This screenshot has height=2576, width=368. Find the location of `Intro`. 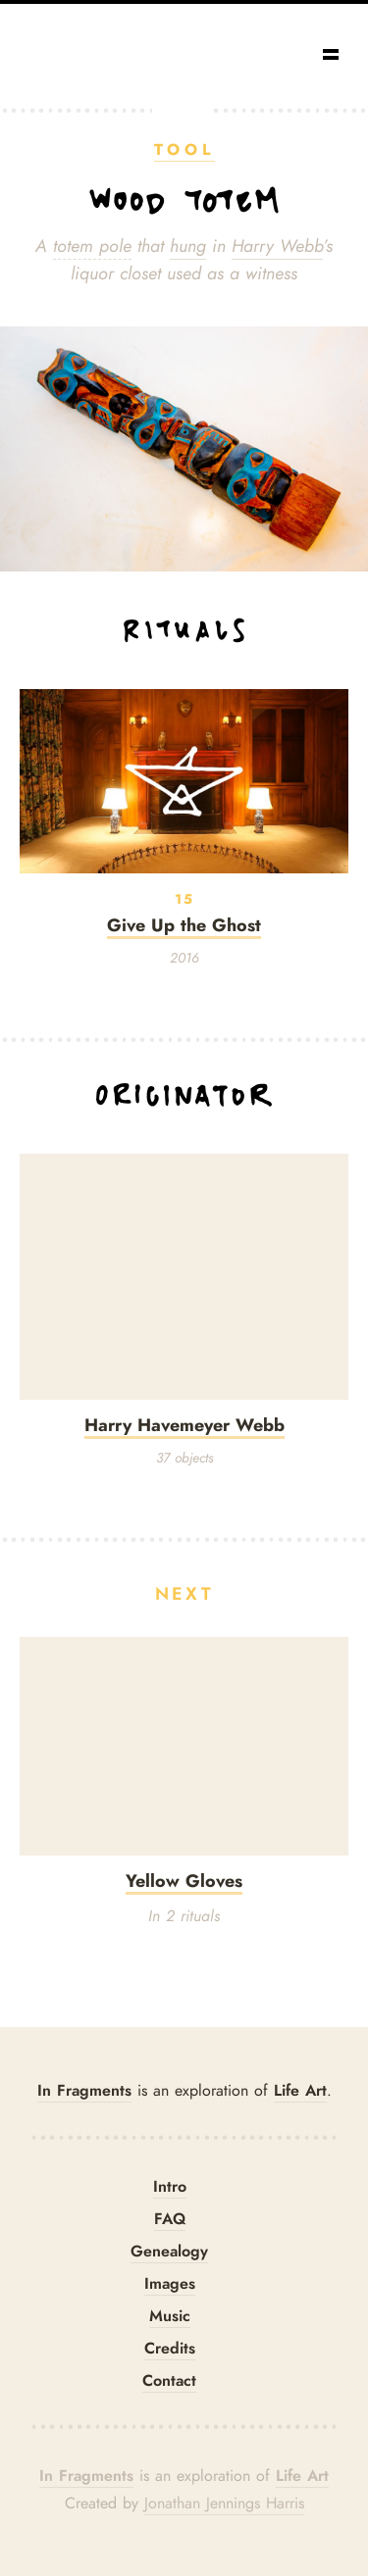

Intro is located at coordinates (169, 2186).